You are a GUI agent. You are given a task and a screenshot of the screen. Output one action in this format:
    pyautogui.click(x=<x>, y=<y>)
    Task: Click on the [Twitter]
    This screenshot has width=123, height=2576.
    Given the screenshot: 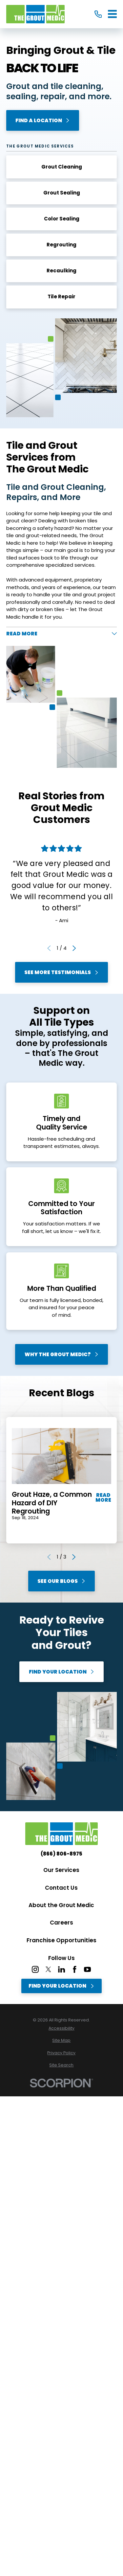 What is the action you would take?
    pyautogui.click(x=48, y=1969)
    